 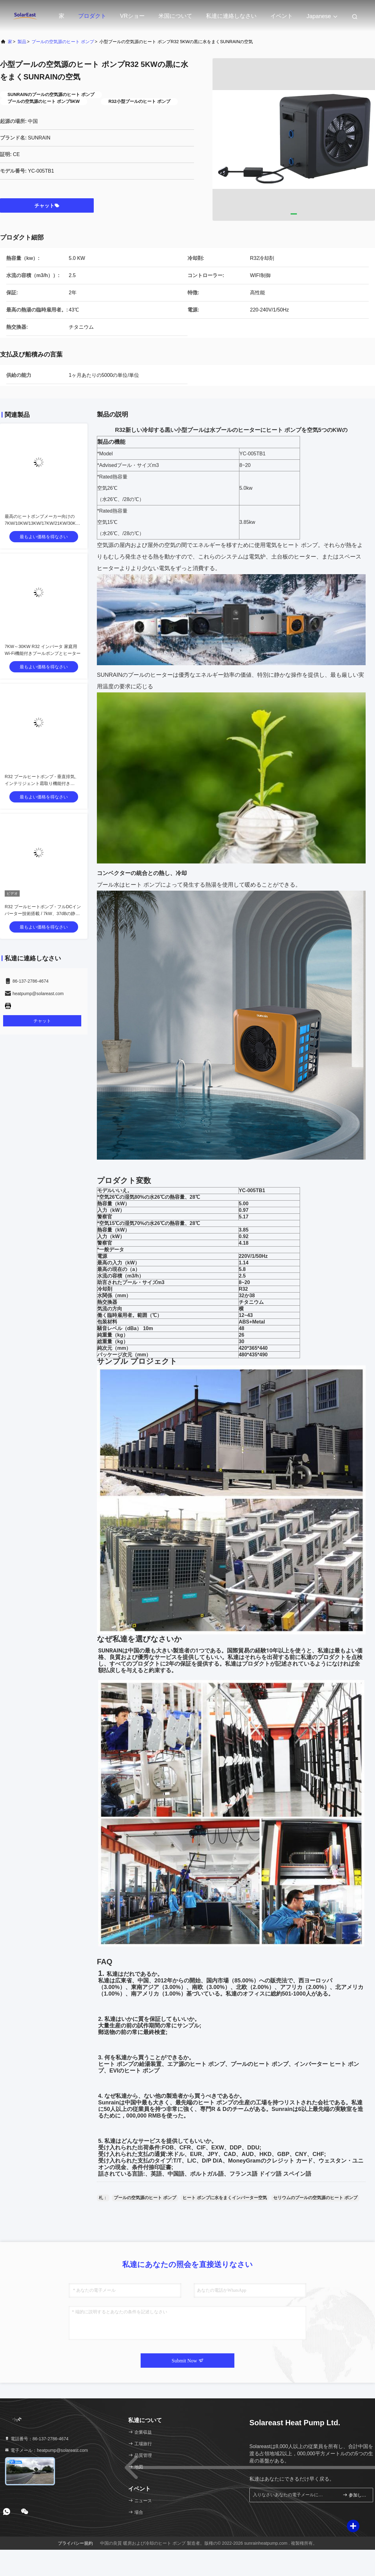 I want to click on R32 プールヒートポンプ - フルDCインバーター技術搭載 / 7kW、37dBの静音設計, so click(x=43, y=913).